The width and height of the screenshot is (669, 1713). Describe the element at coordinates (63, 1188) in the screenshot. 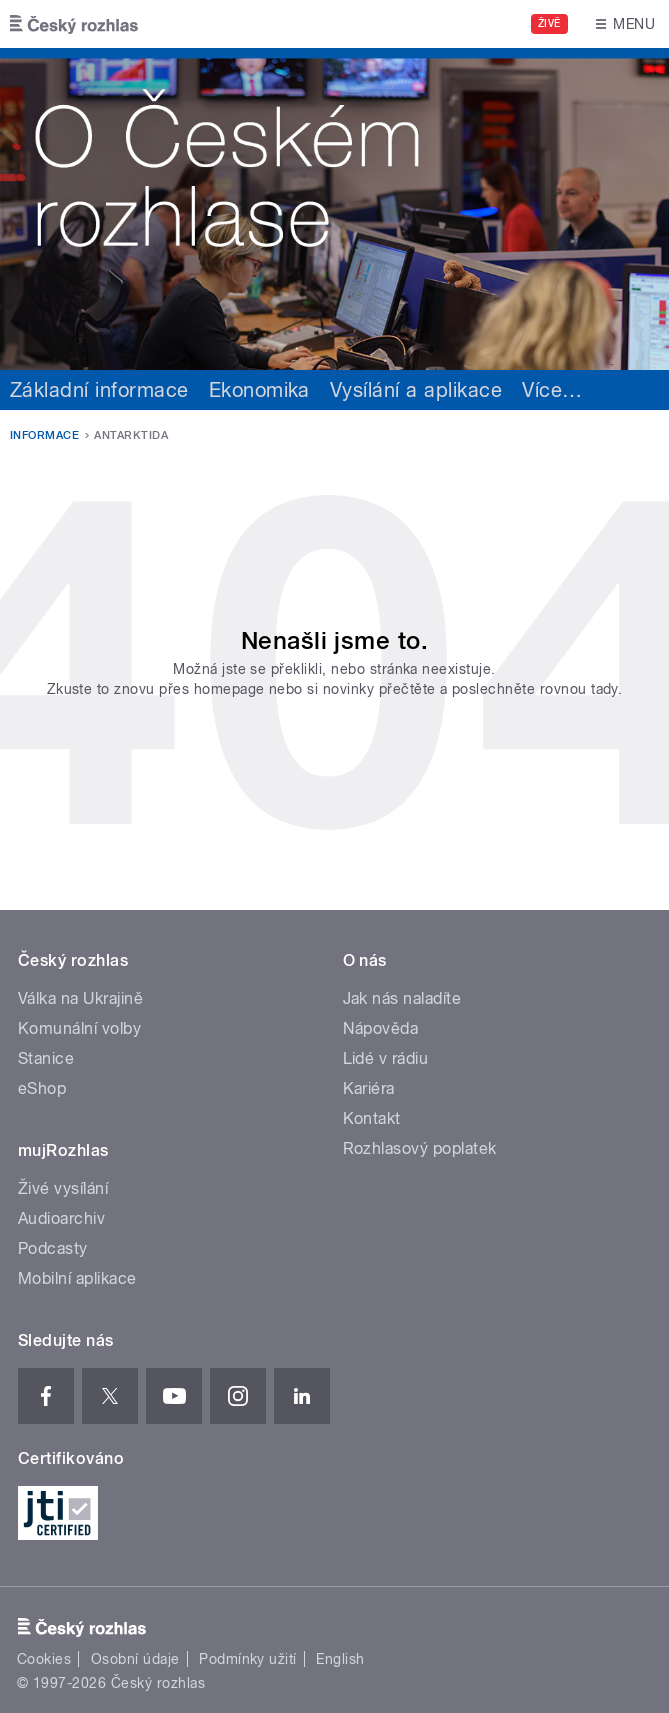

I see `Živé vysílání` at that location.